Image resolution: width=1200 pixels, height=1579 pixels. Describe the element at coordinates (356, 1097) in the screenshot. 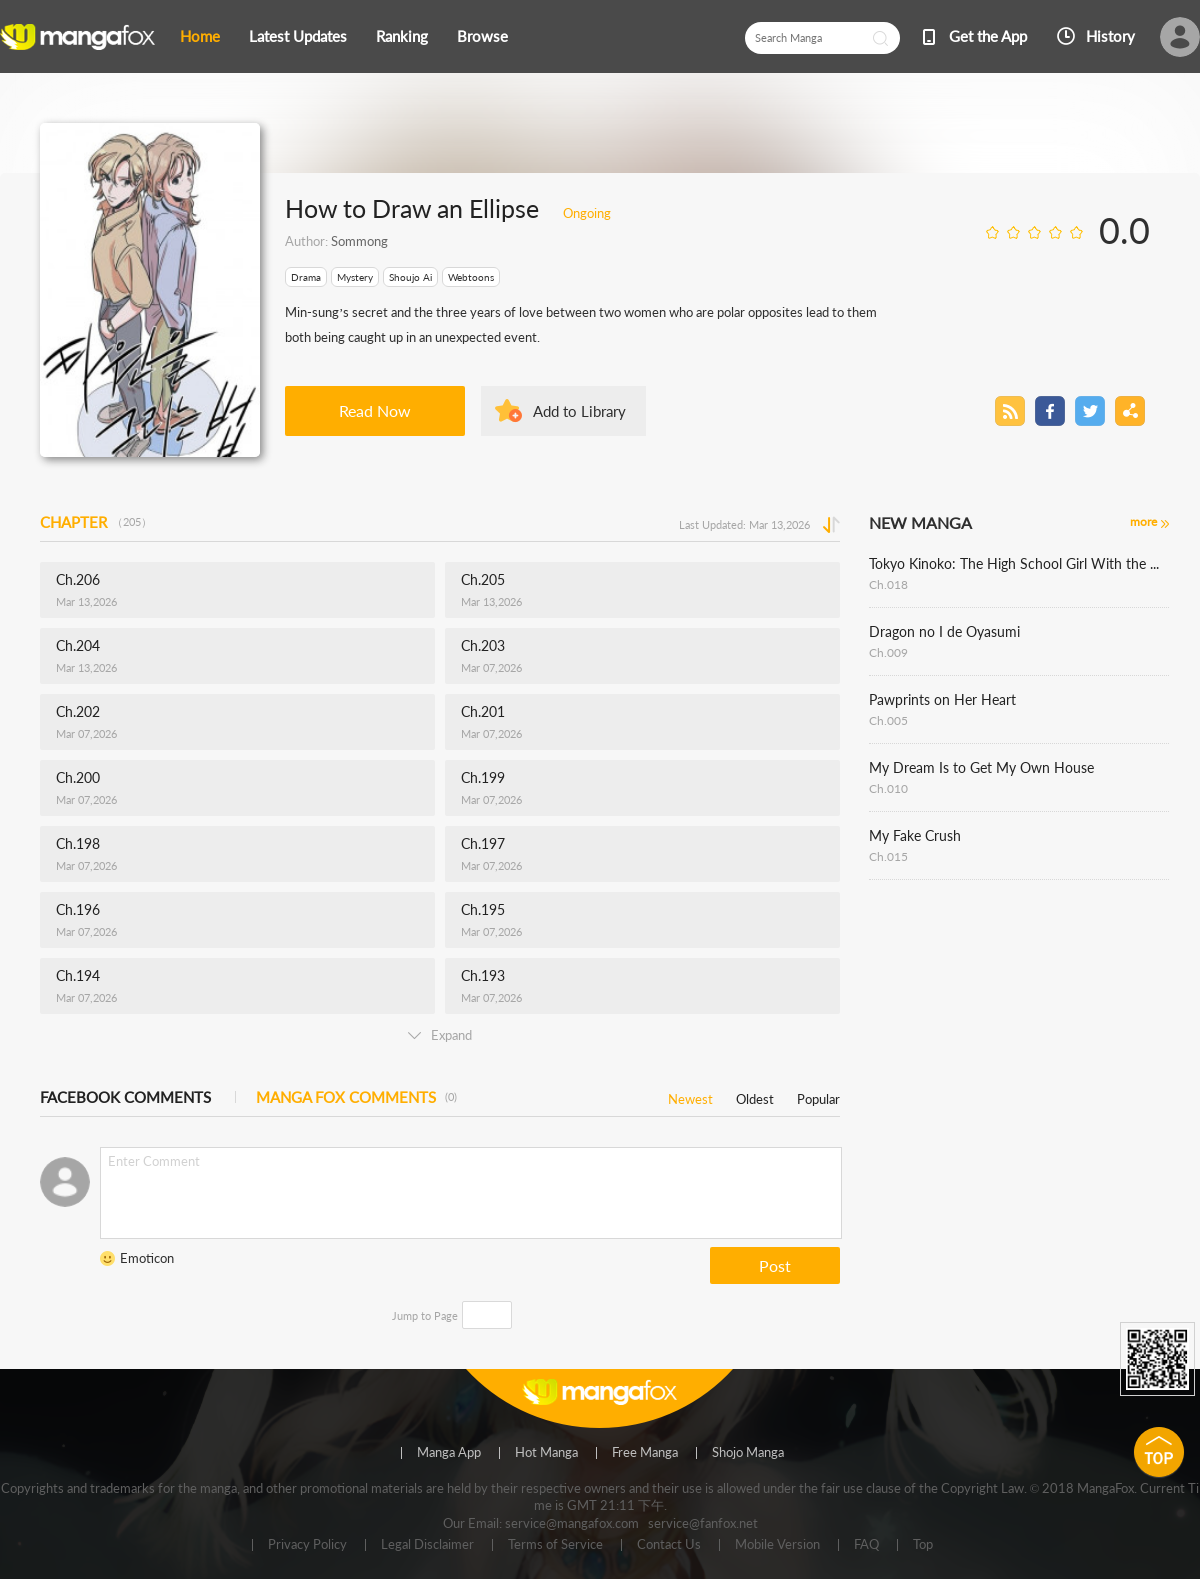

I see `MANGA FOX COMMENTS` at that location.